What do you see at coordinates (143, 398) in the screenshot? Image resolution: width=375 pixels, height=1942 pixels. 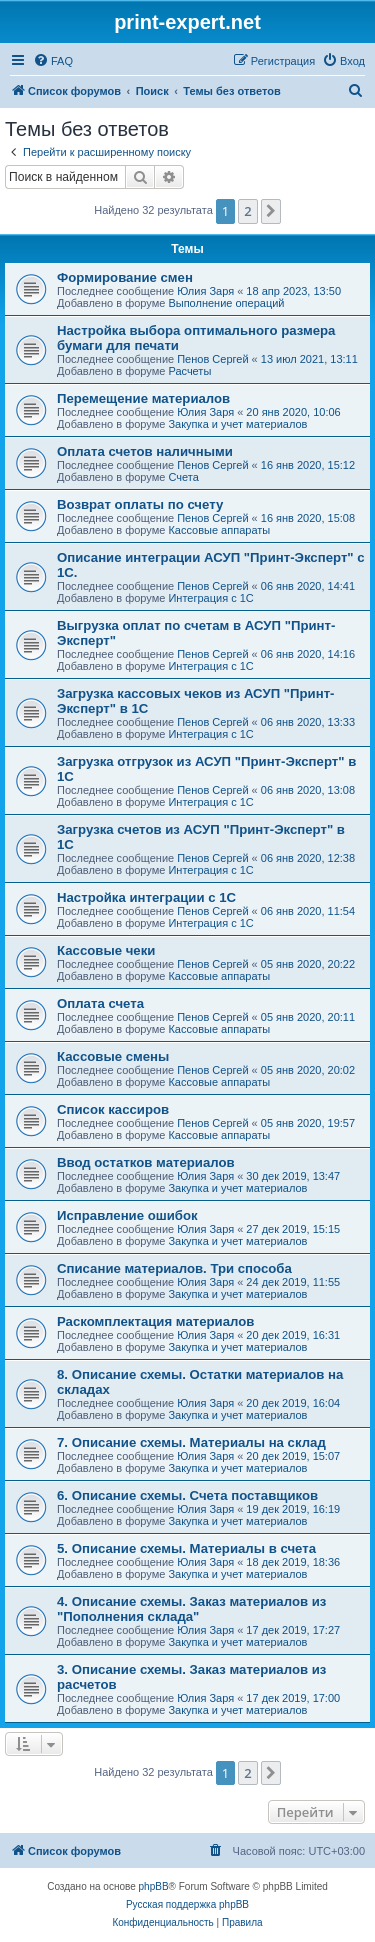 I see `Перемещение материалов` at bounding box center [143, 398].